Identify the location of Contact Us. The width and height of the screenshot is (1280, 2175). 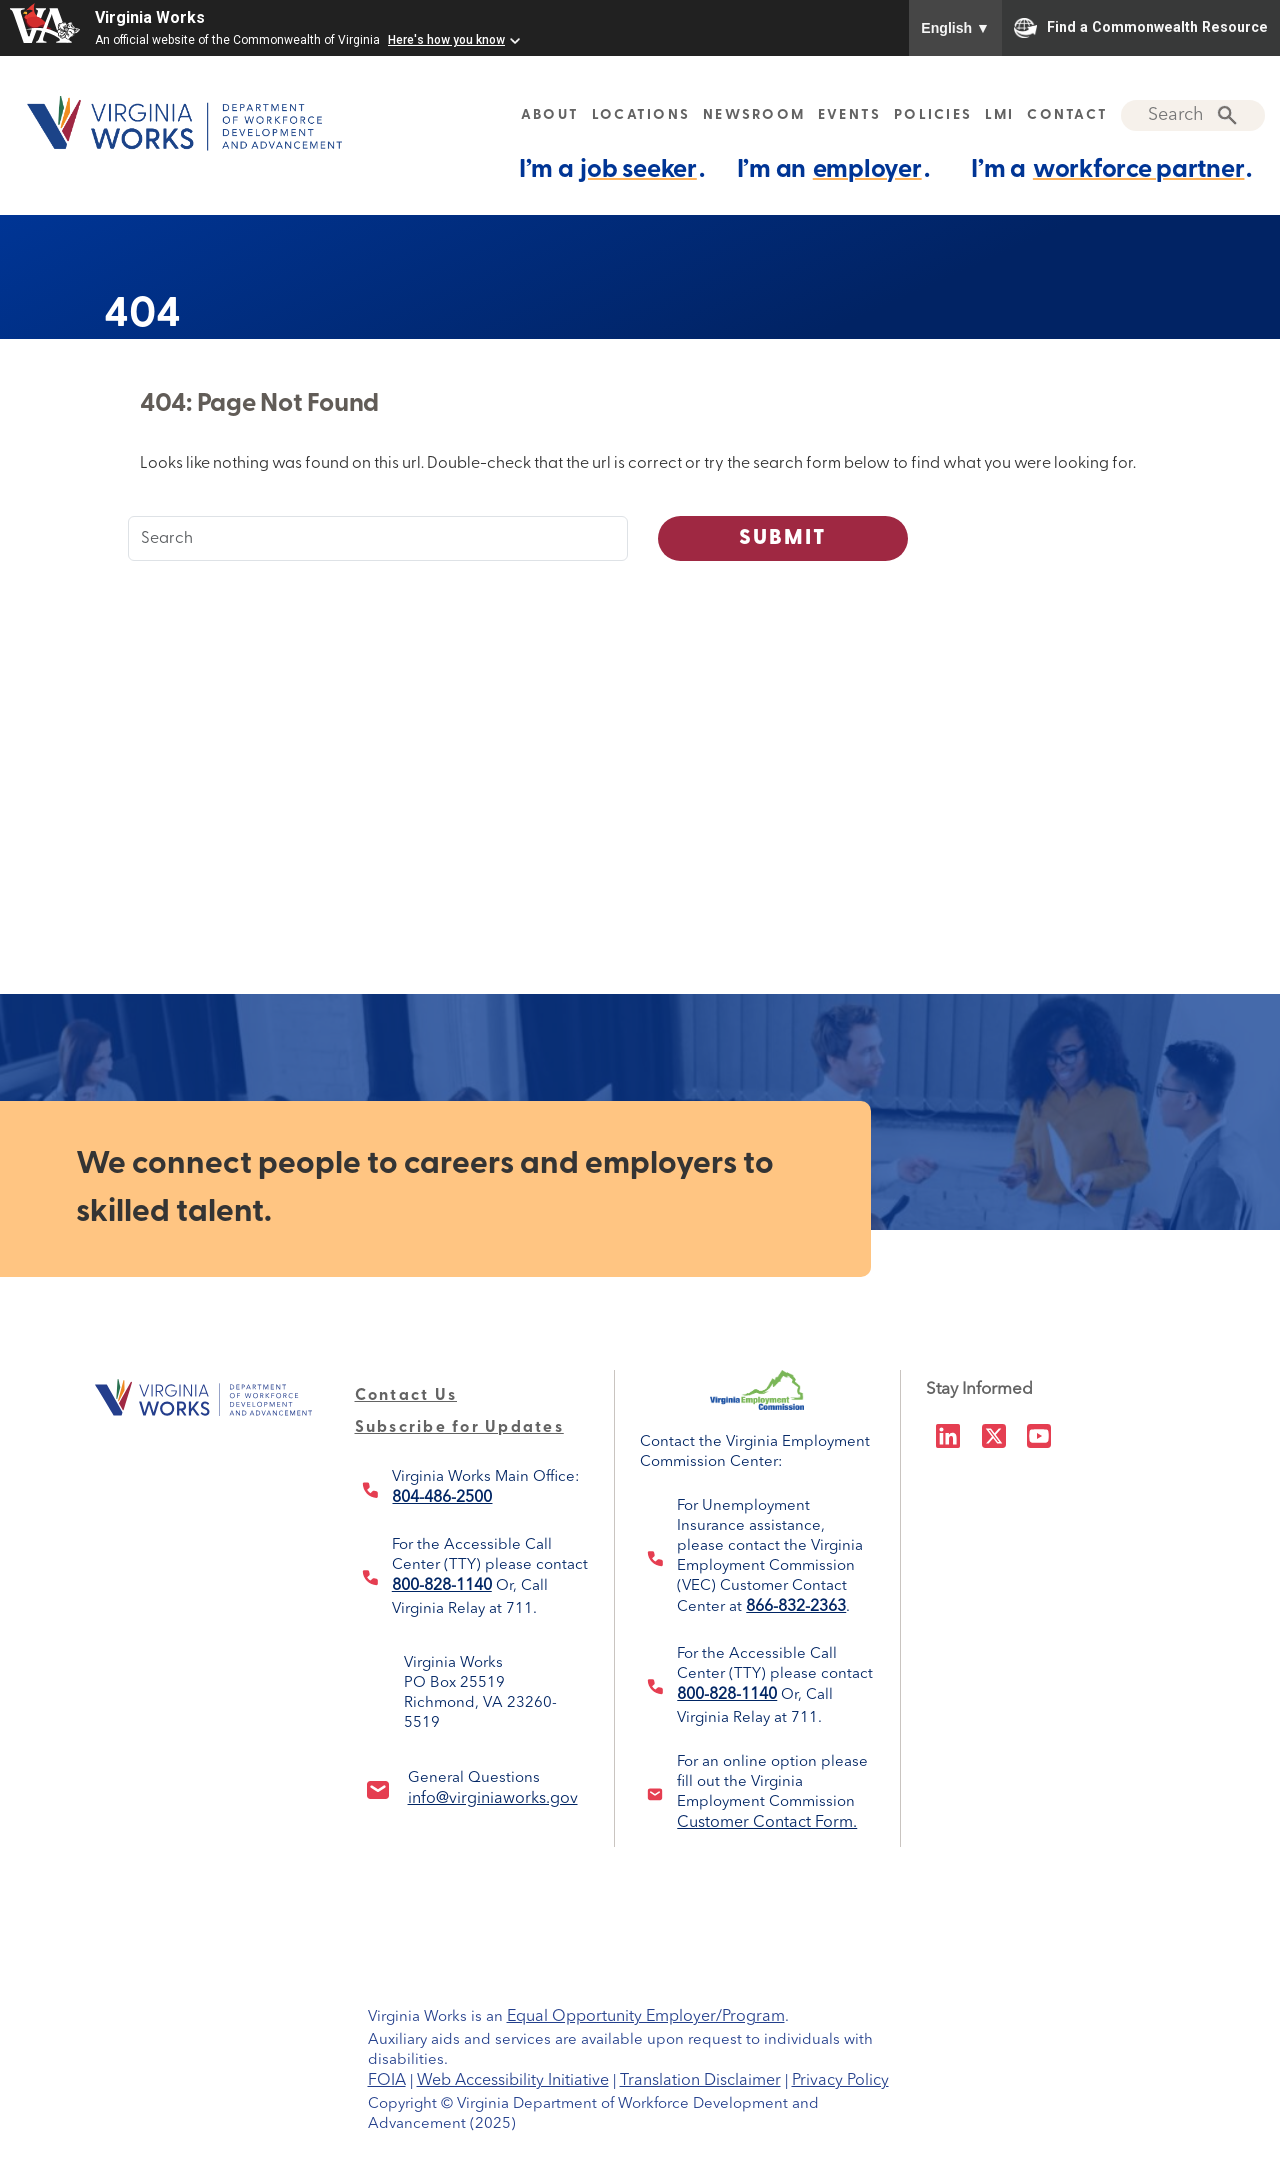
(406, 1396).